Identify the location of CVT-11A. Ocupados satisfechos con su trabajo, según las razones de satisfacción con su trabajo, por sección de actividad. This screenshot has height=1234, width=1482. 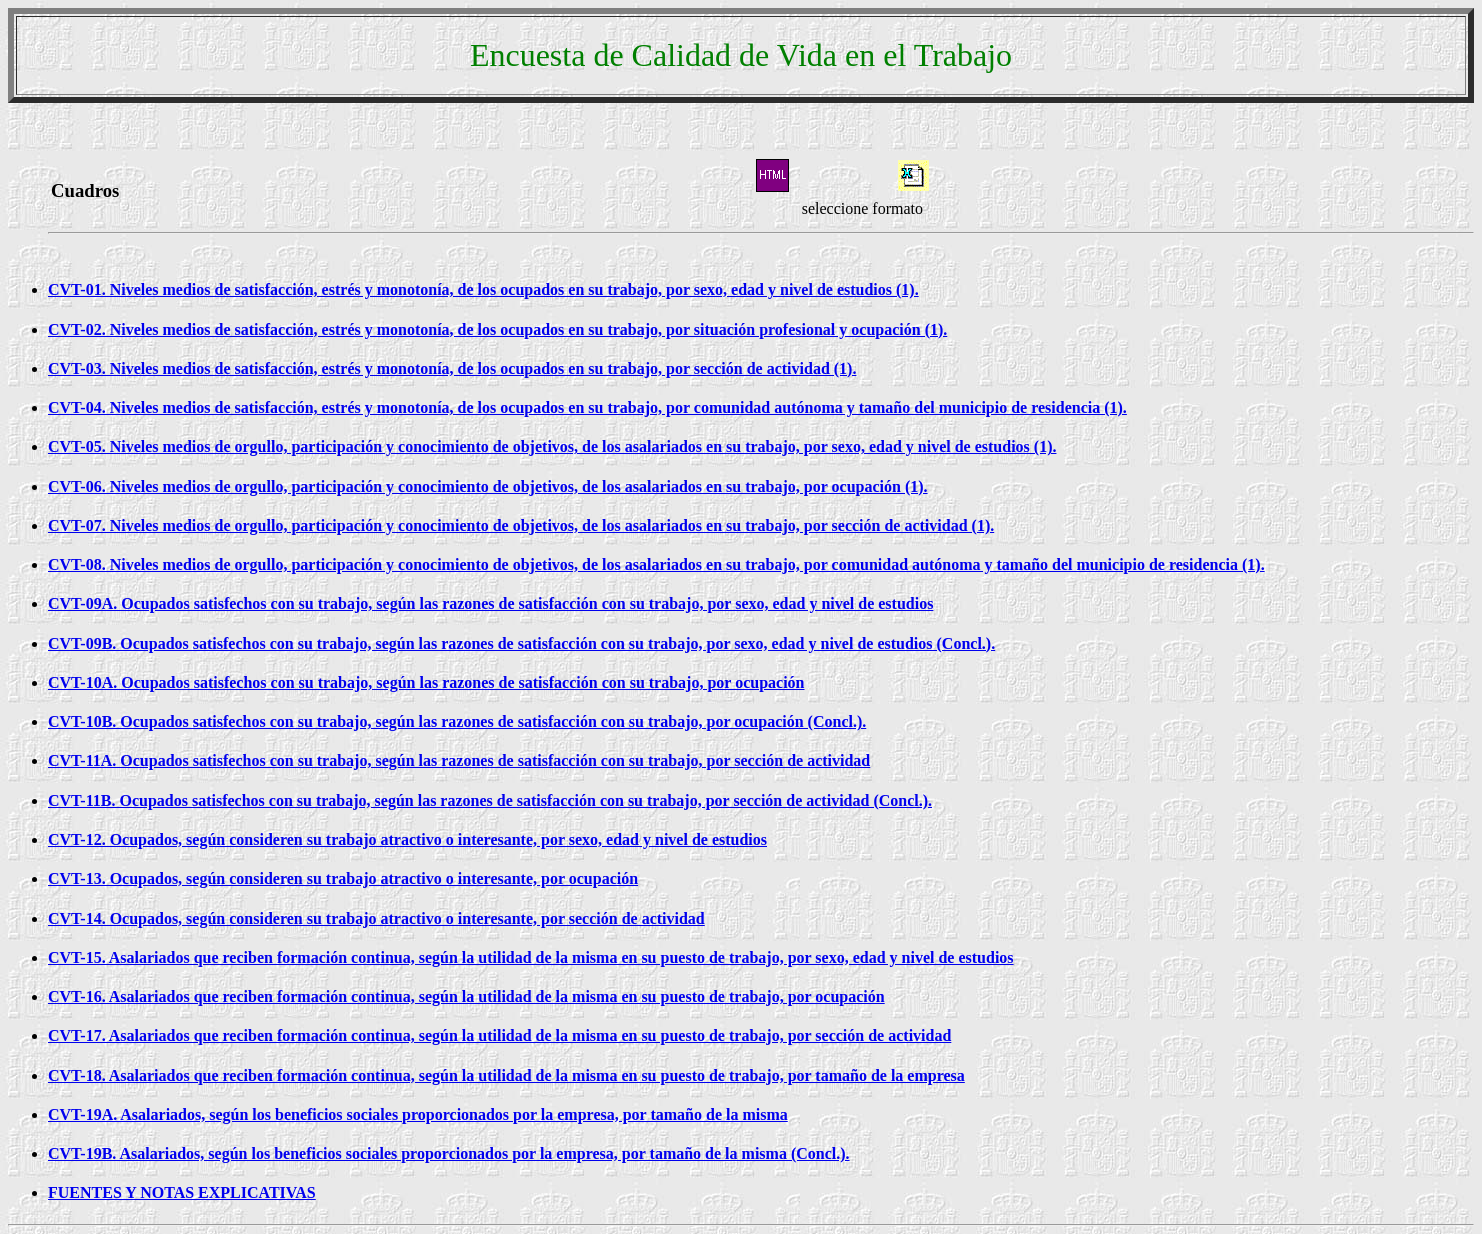
(459, 760).